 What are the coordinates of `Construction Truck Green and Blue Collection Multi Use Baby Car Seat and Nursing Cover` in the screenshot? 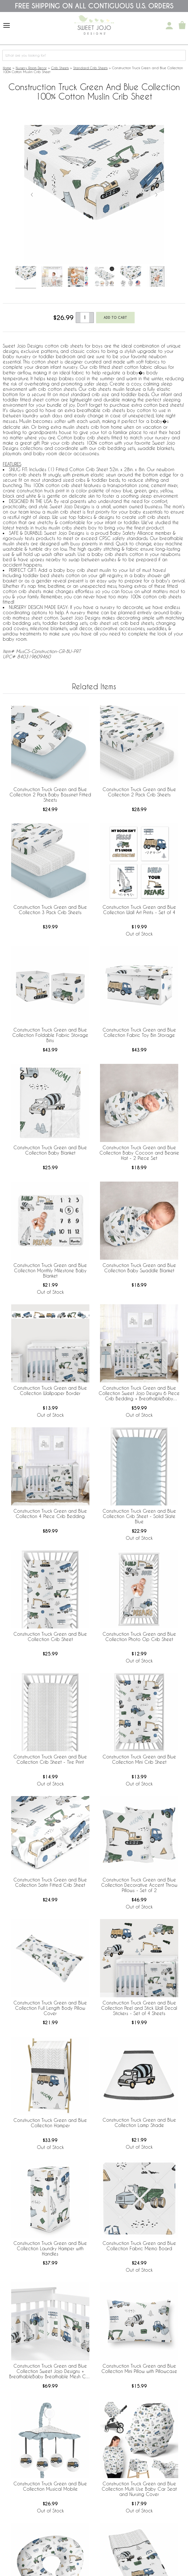 It's located at (139, 2489).